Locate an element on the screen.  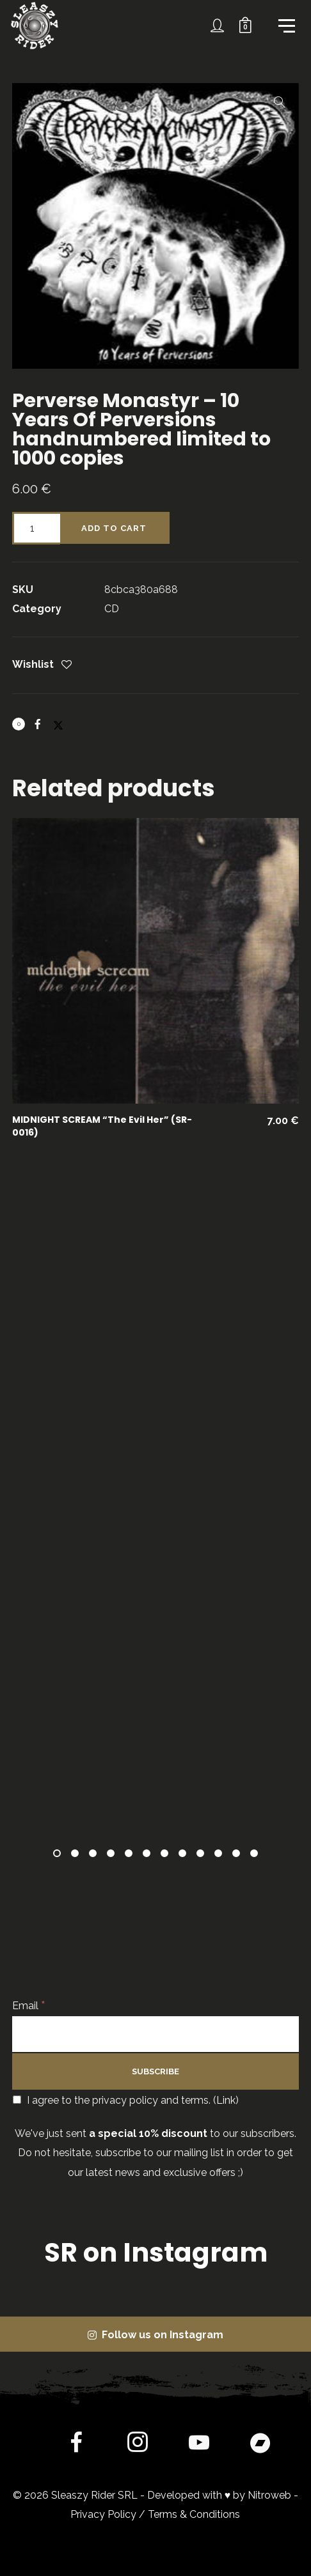
CD is located at coordinates (111, 609).